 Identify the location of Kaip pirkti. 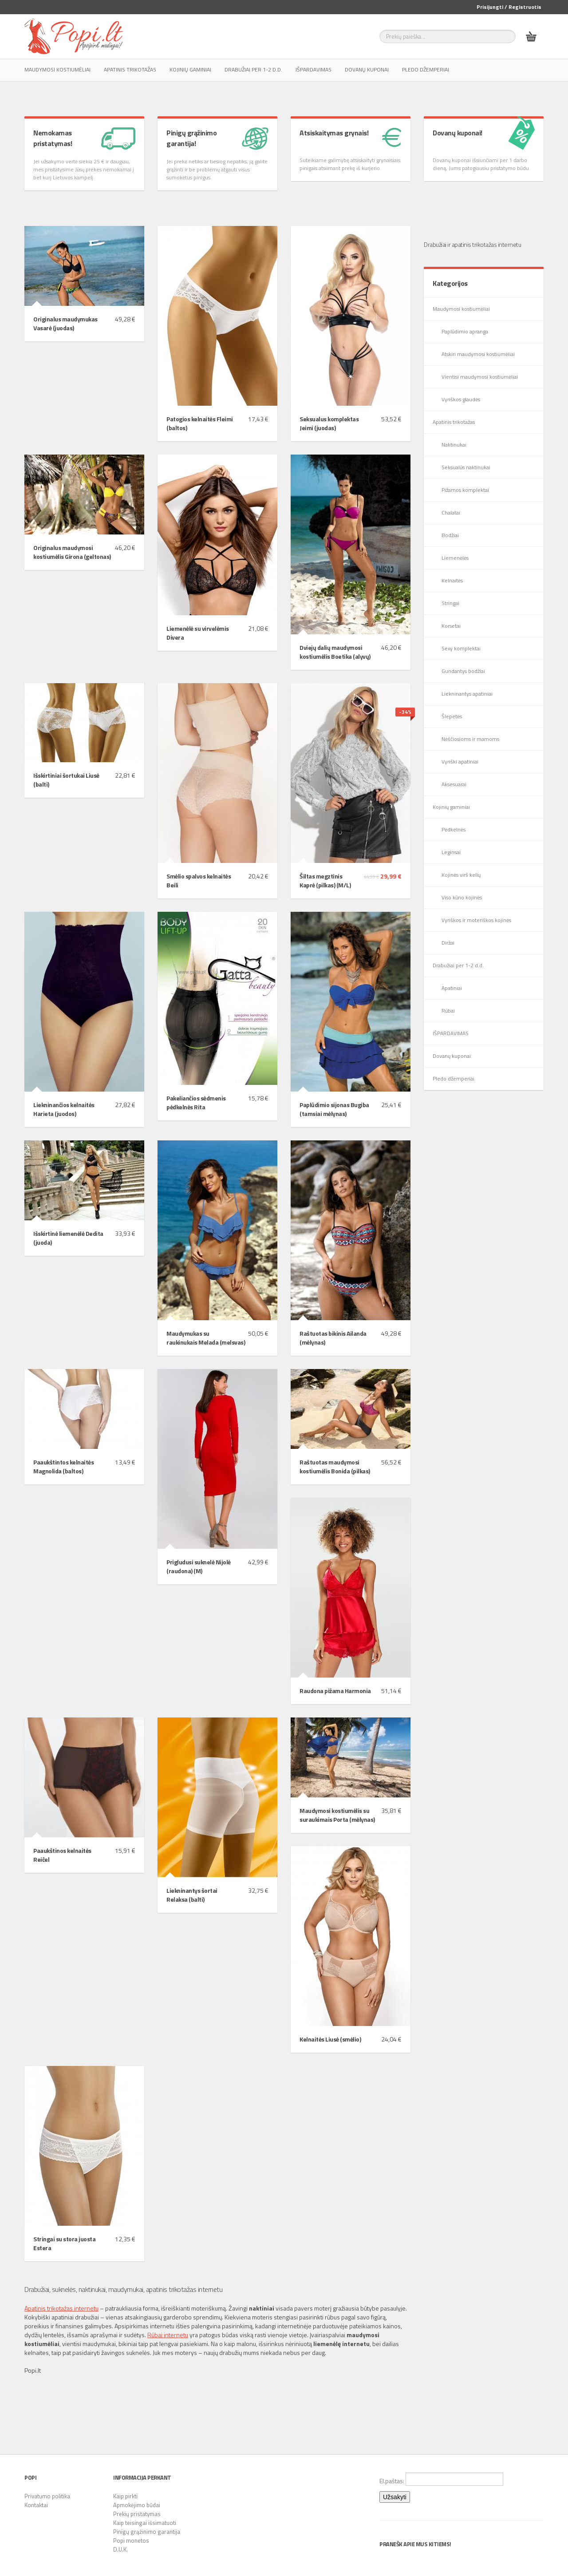
(125, 2496).